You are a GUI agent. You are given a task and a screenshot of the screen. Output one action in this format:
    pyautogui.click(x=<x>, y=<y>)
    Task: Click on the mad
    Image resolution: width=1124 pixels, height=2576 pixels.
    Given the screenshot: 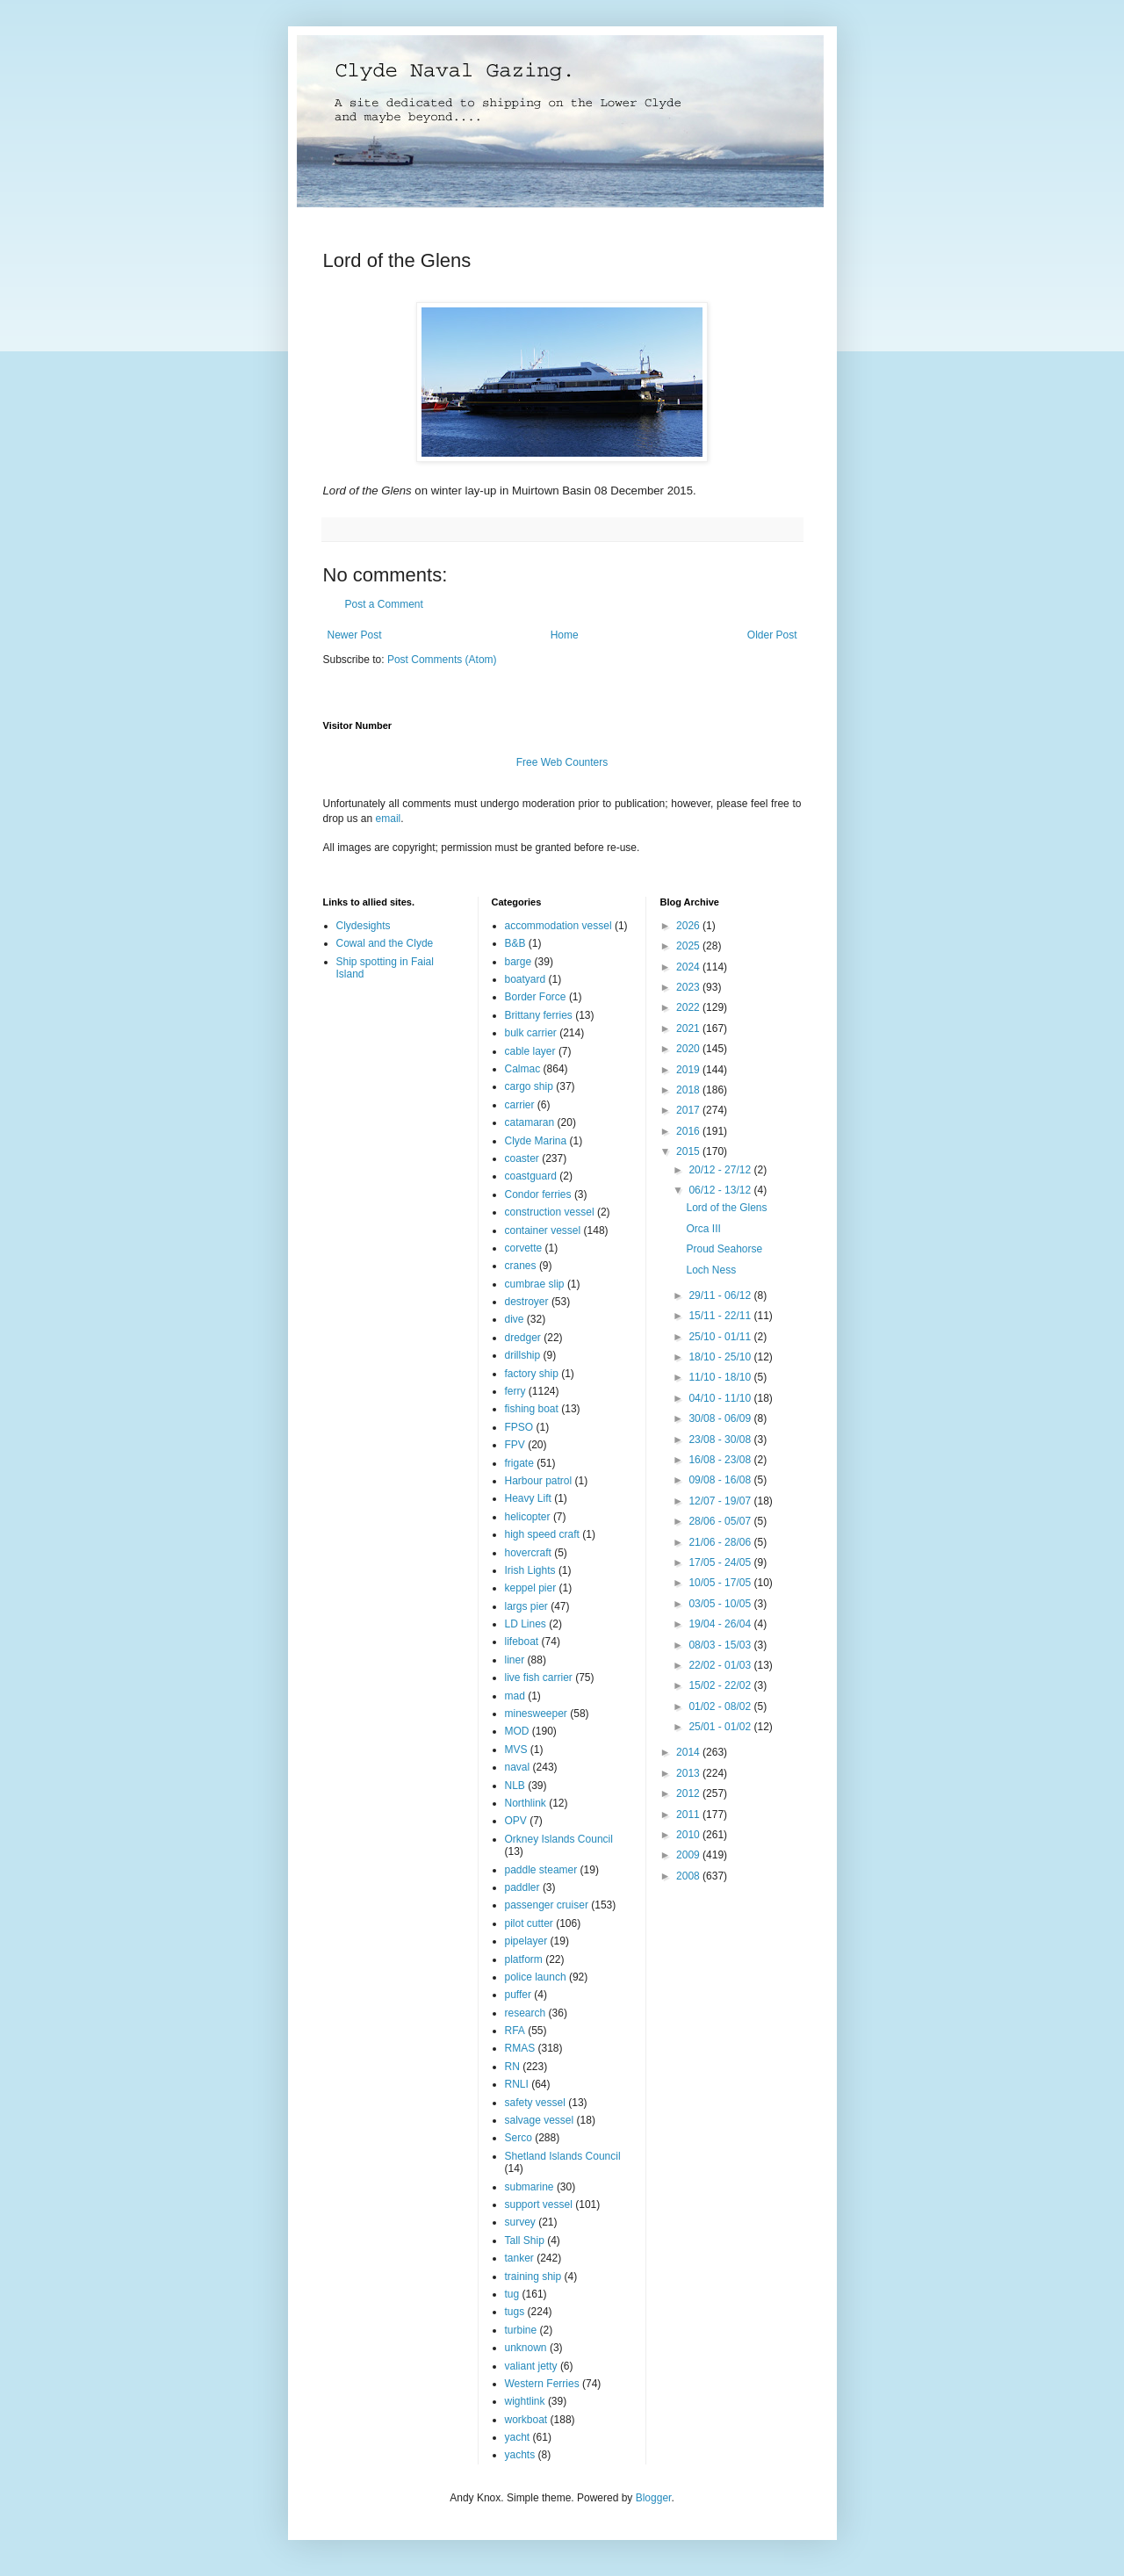 What is the action you would take?
    pyautogui.click(x=515, y=1696)
    